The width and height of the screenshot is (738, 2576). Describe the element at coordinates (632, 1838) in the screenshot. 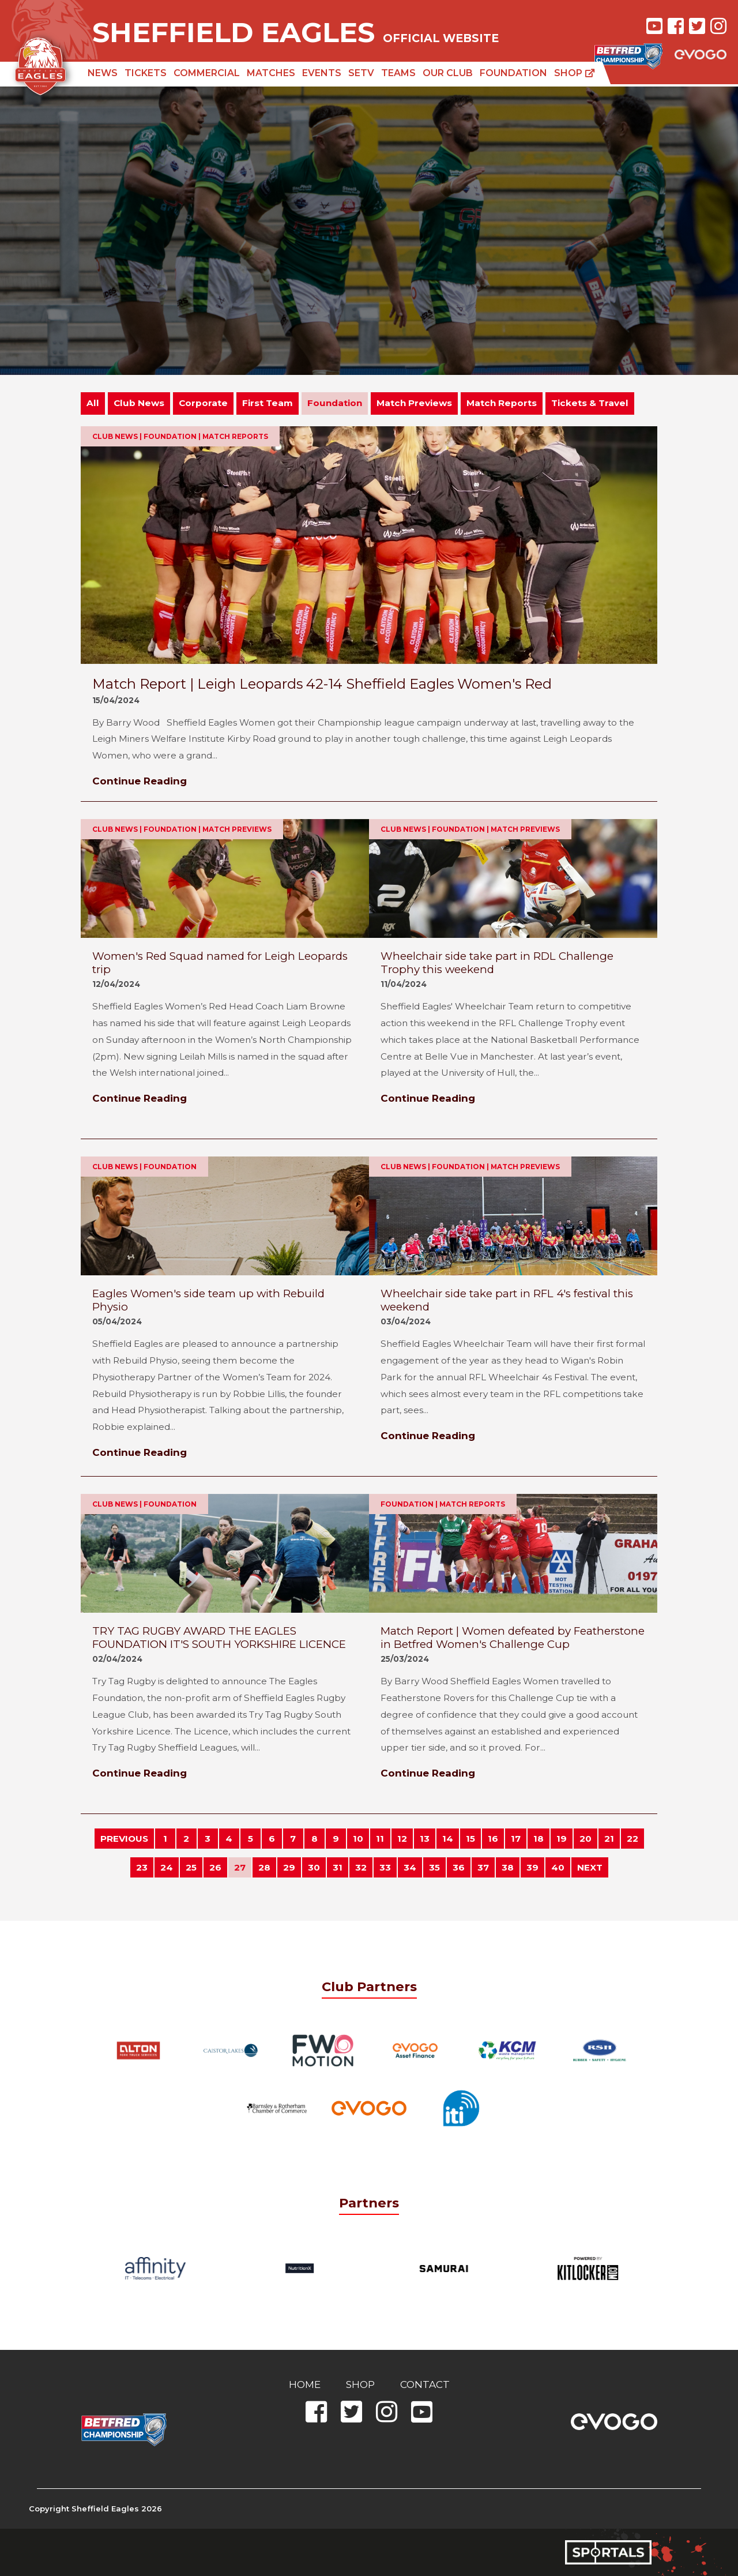

I see `22` at that location.